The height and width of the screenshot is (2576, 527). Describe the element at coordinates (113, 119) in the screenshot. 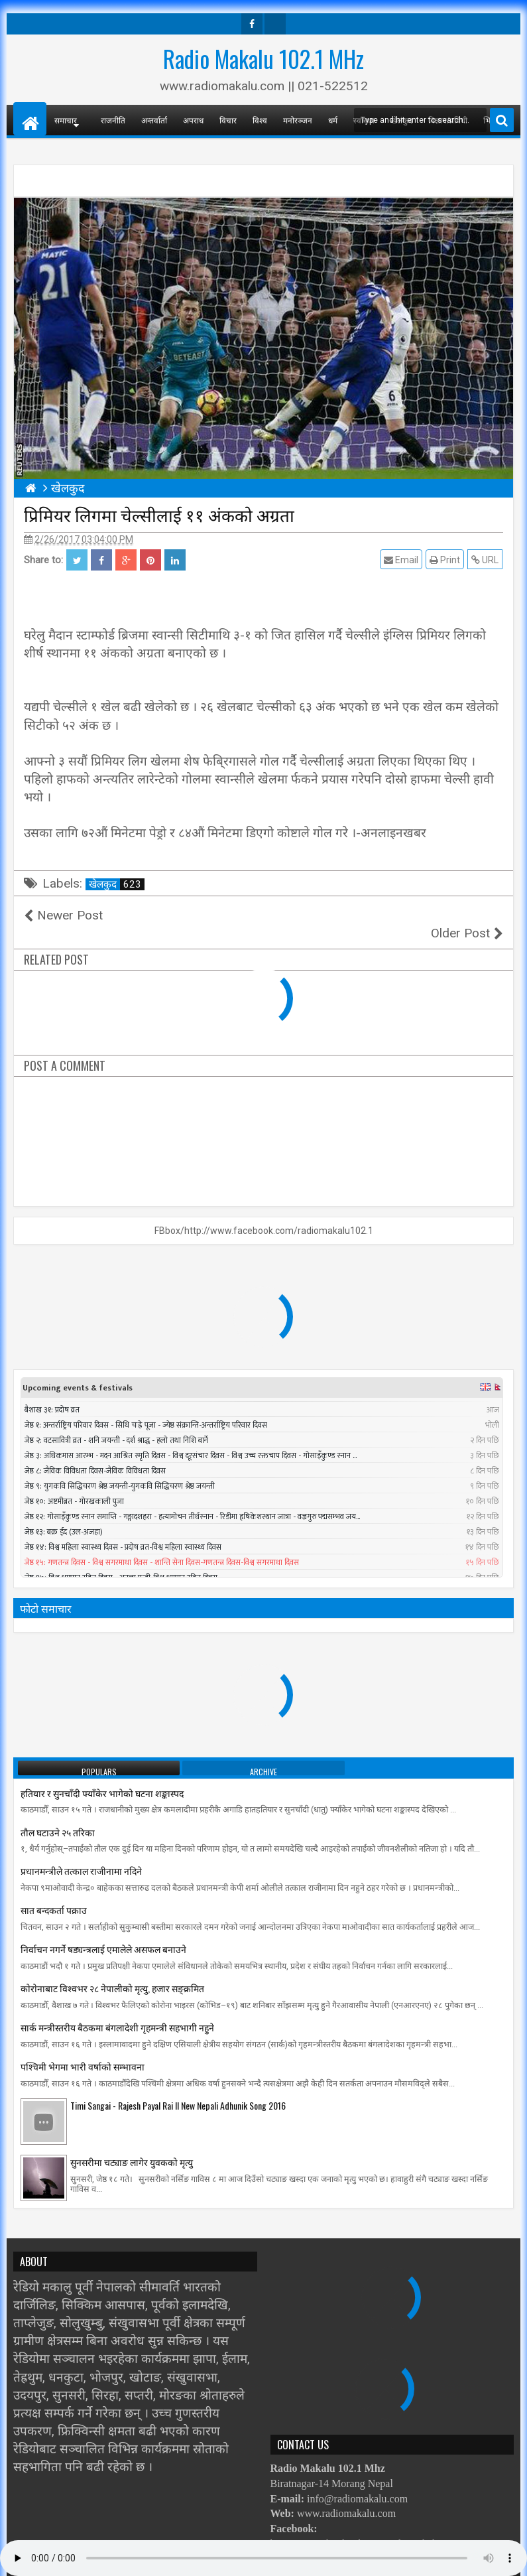

I see `राजनीति` at that location.